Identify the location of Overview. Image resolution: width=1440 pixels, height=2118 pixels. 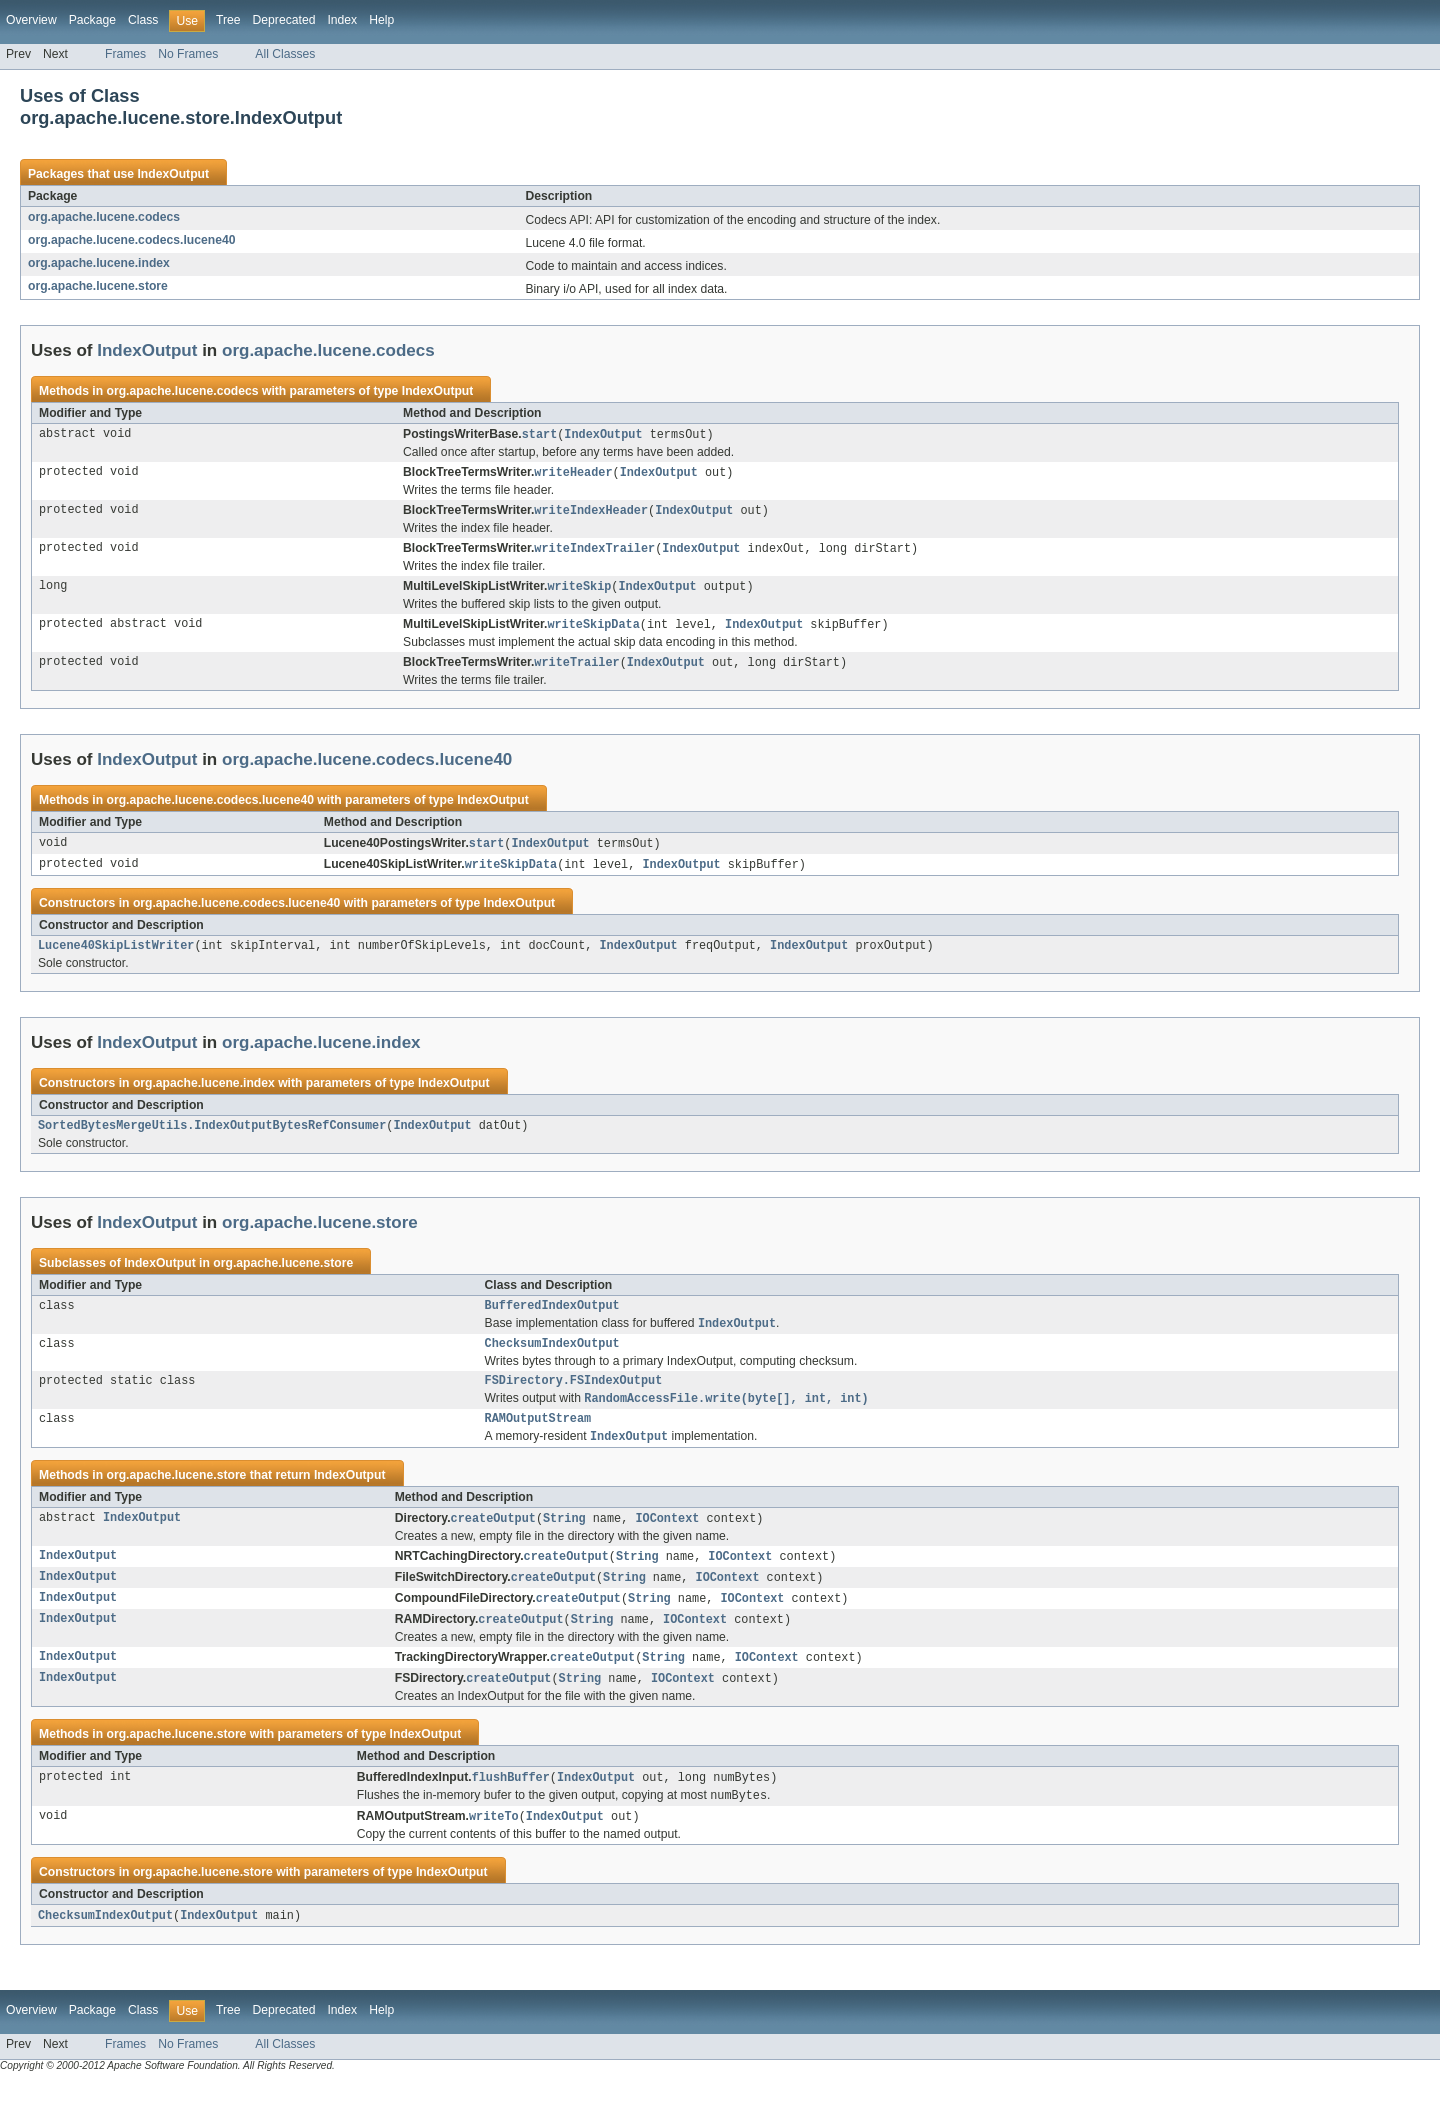
(31, 20).